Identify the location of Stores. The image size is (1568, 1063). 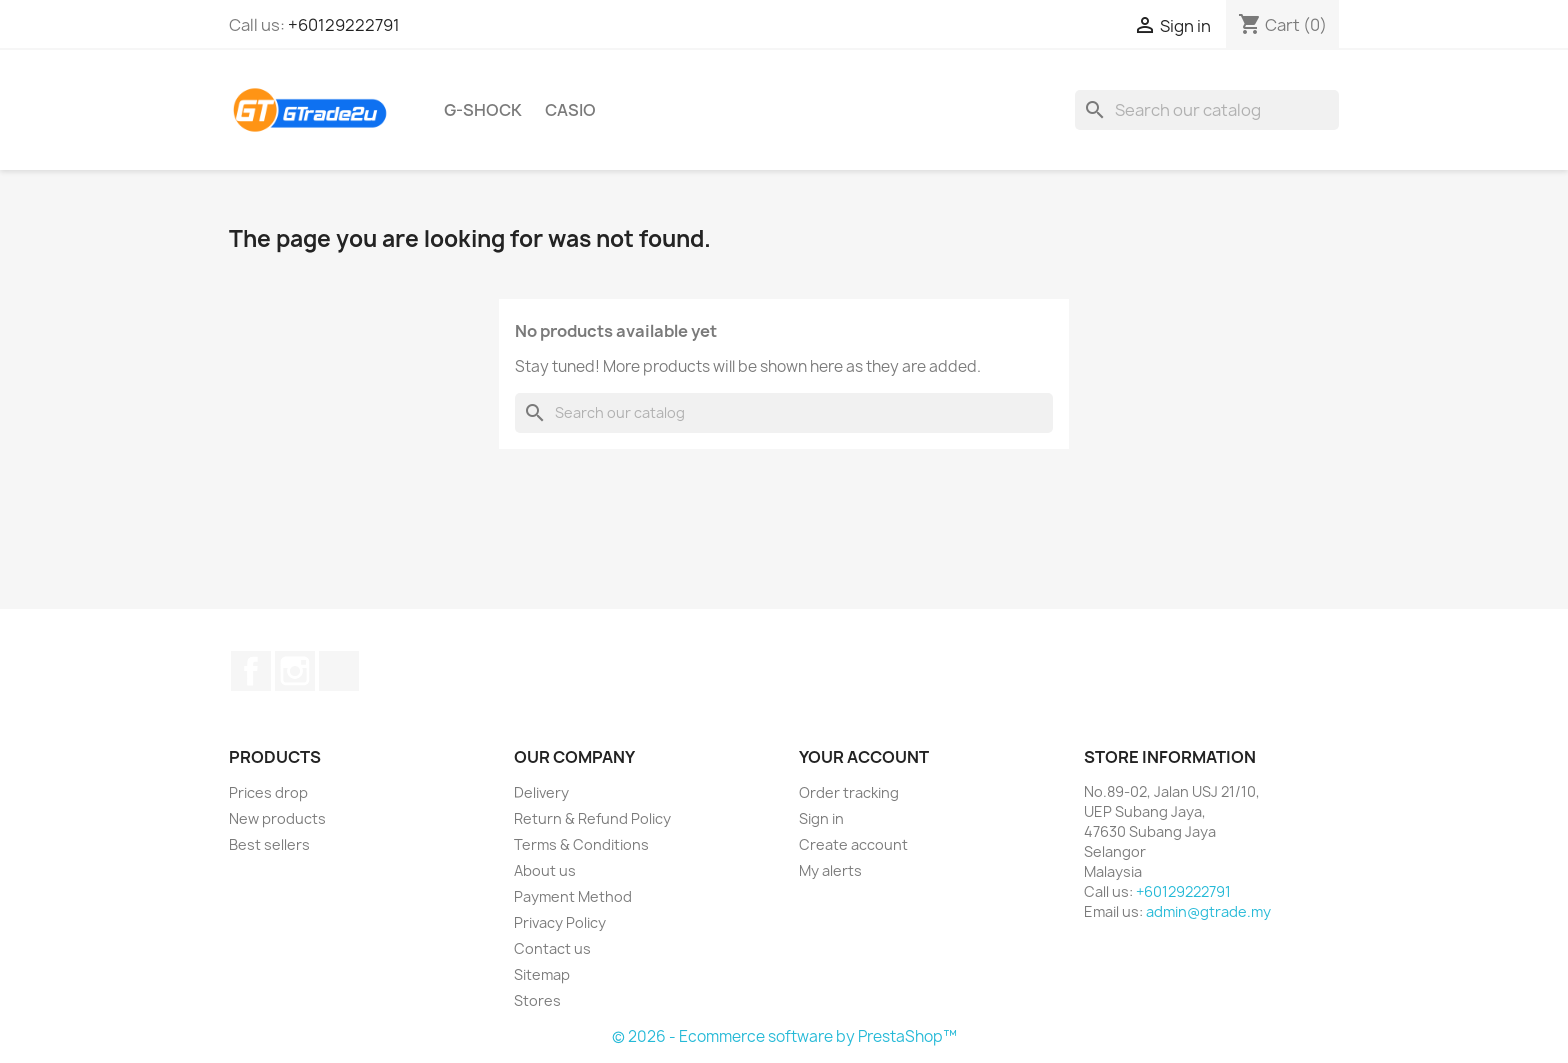
(537, 1000).